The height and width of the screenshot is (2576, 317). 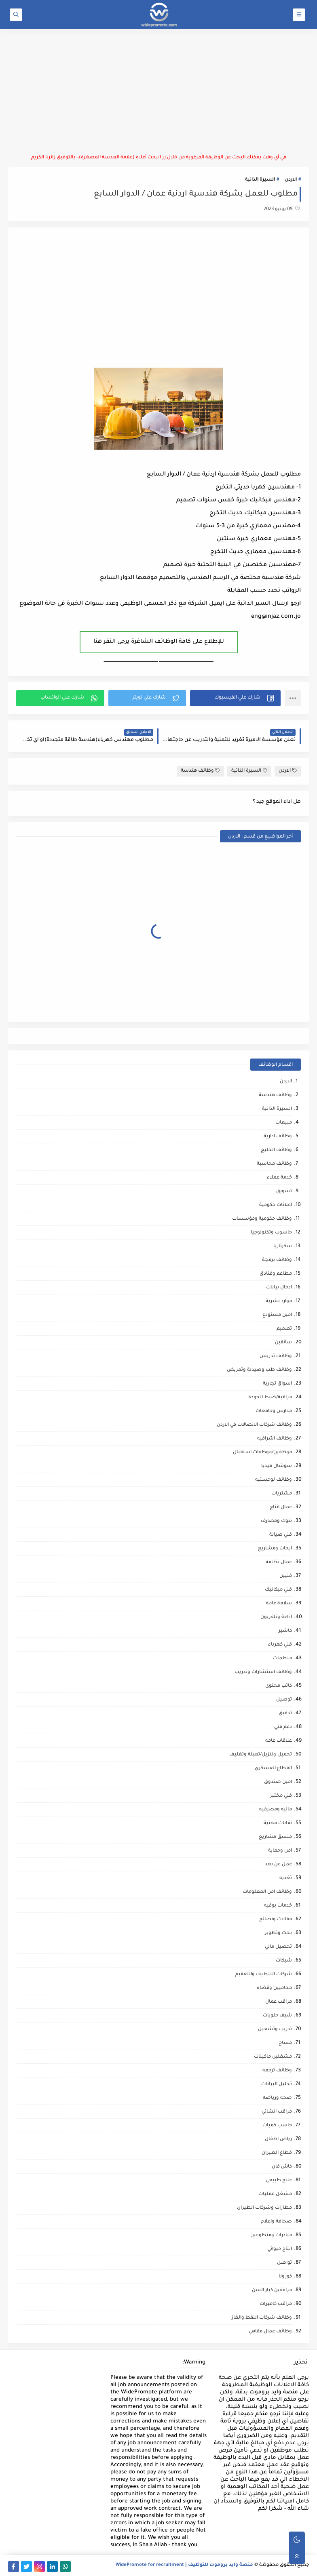 I want to click on وظائف لوجستيه, so click(x=273, y=1480).